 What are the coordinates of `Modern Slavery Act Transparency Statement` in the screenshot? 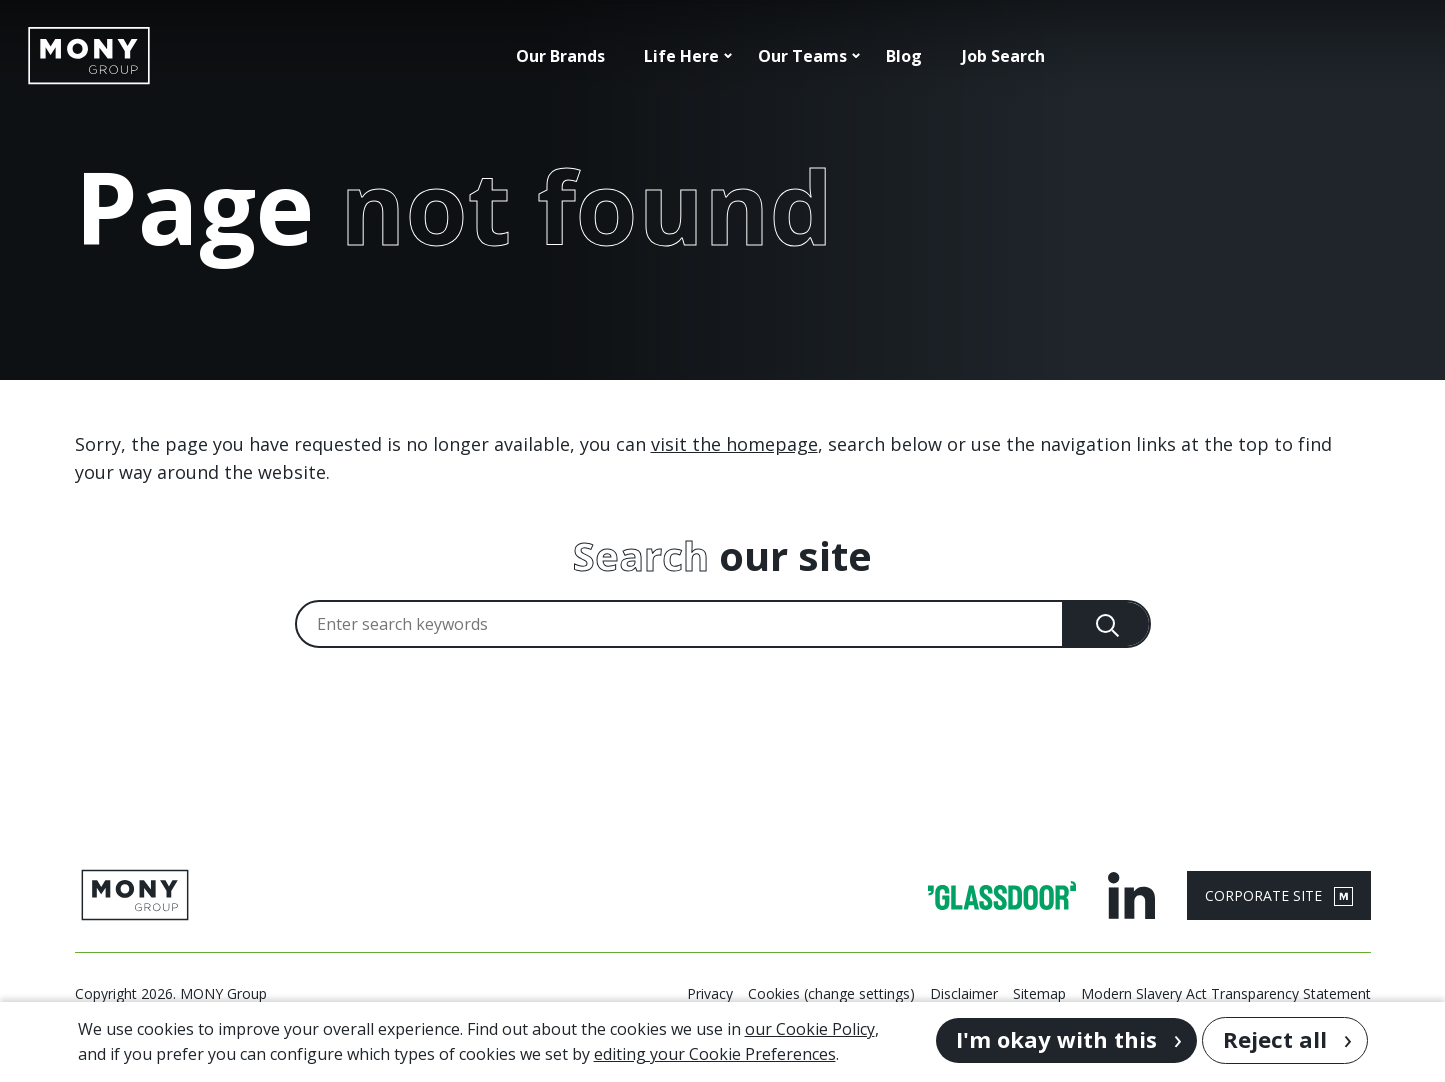 It's located at (1226, 993).